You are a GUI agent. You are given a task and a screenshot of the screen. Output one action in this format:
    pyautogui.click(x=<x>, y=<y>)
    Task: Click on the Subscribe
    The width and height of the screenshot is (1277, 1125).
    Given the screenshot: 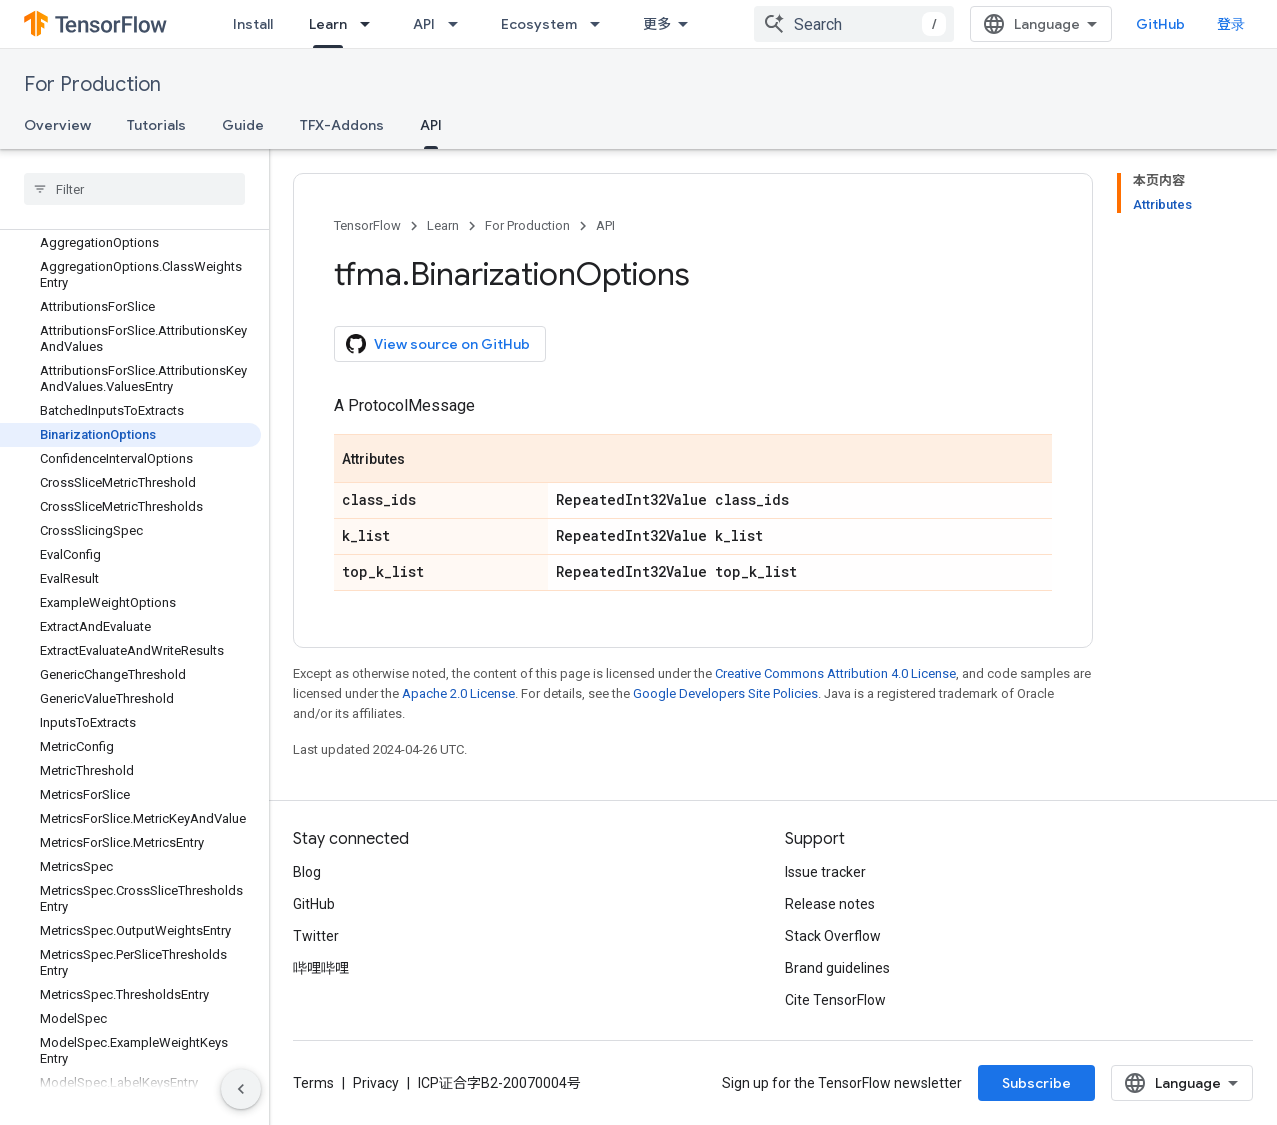 What is the action you would take?
    pyautogui.click(x=1036, y=1083)
    